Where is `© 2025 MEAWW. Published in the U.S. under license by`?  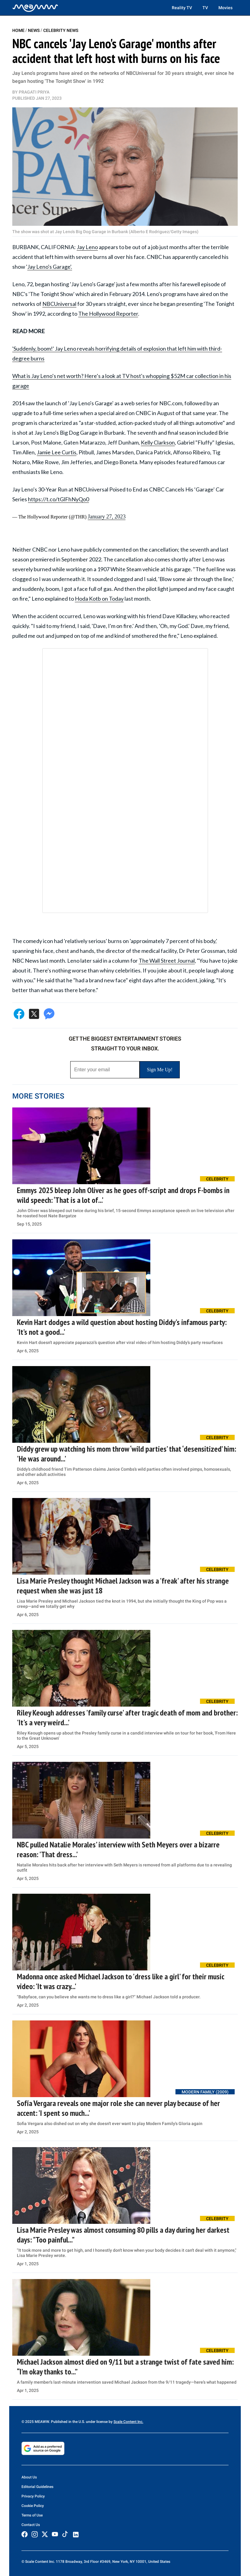
© 2025 MEAWW. Published in the U.S. under license by is located at coordinates (67, 2422).